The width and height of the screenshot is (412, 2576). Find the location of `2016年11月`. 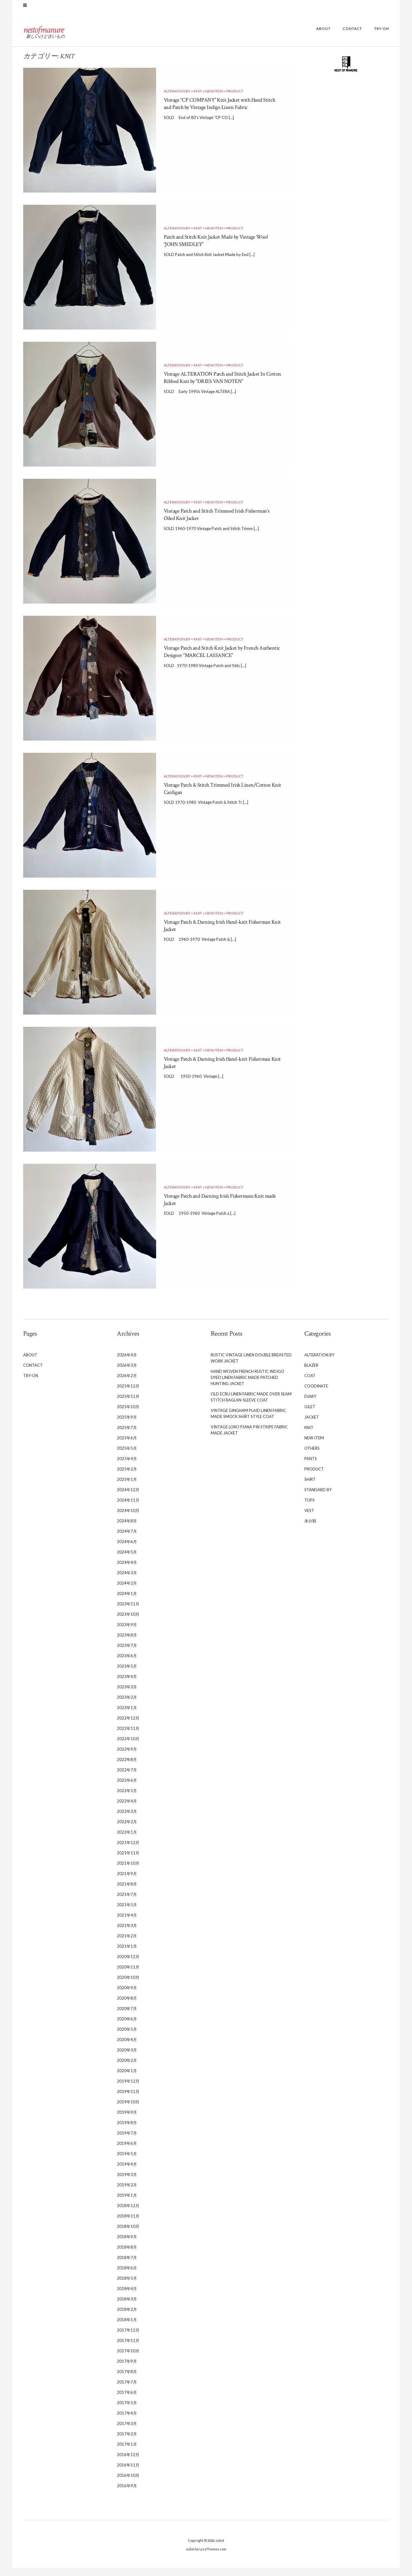

2016年11月 is located at coordinates (128, 2473).